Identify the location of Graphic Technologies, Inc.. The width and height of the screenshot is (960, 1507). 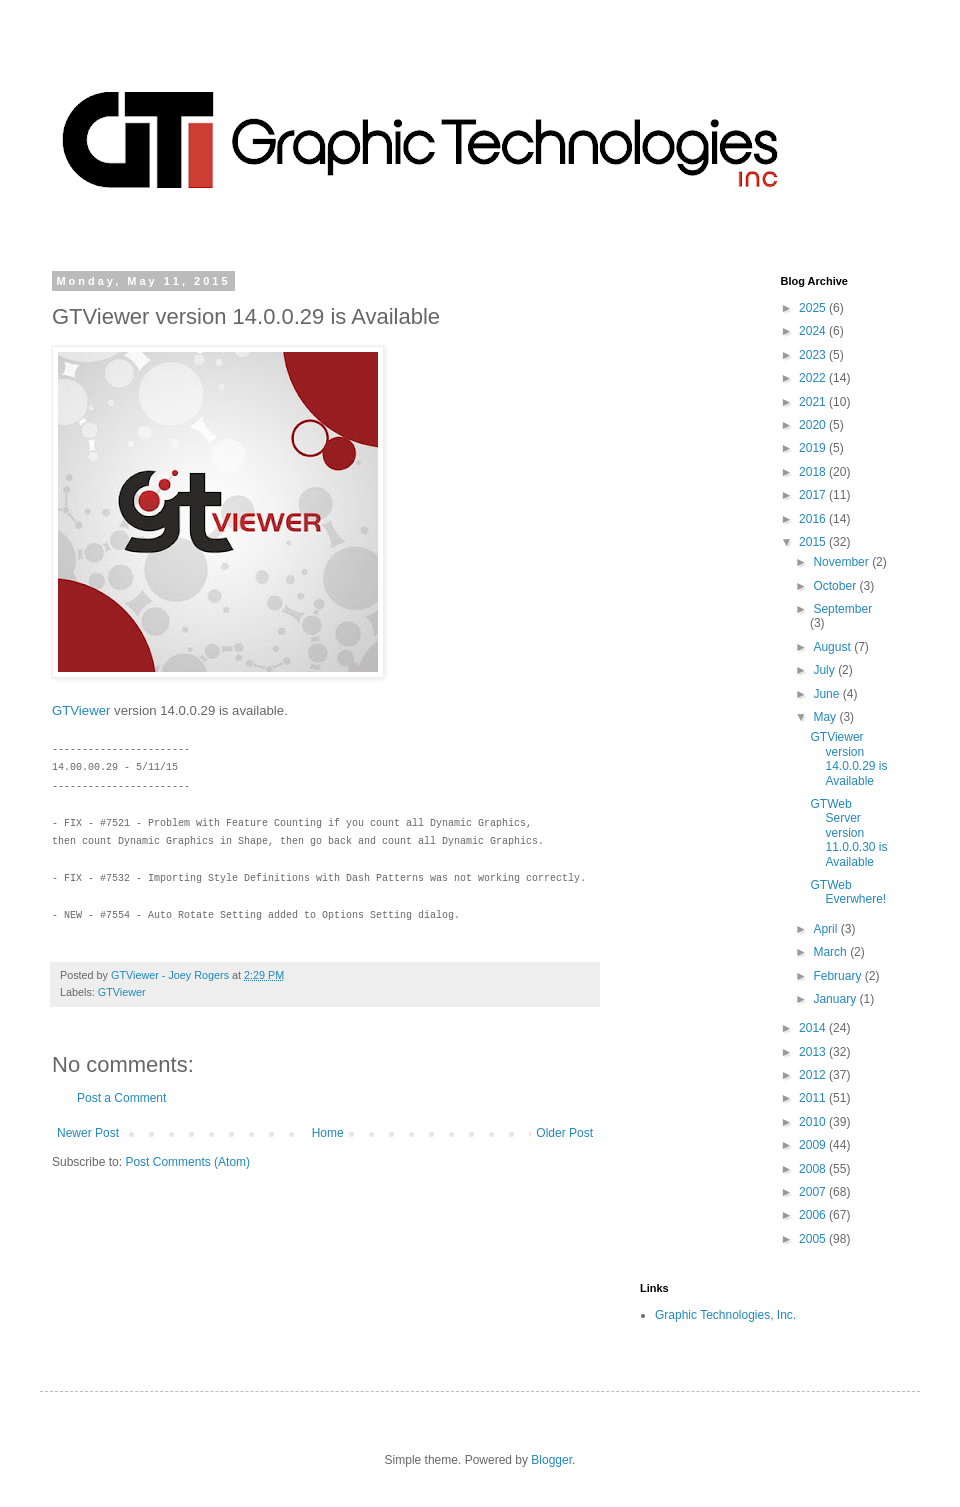
(725, 1315).